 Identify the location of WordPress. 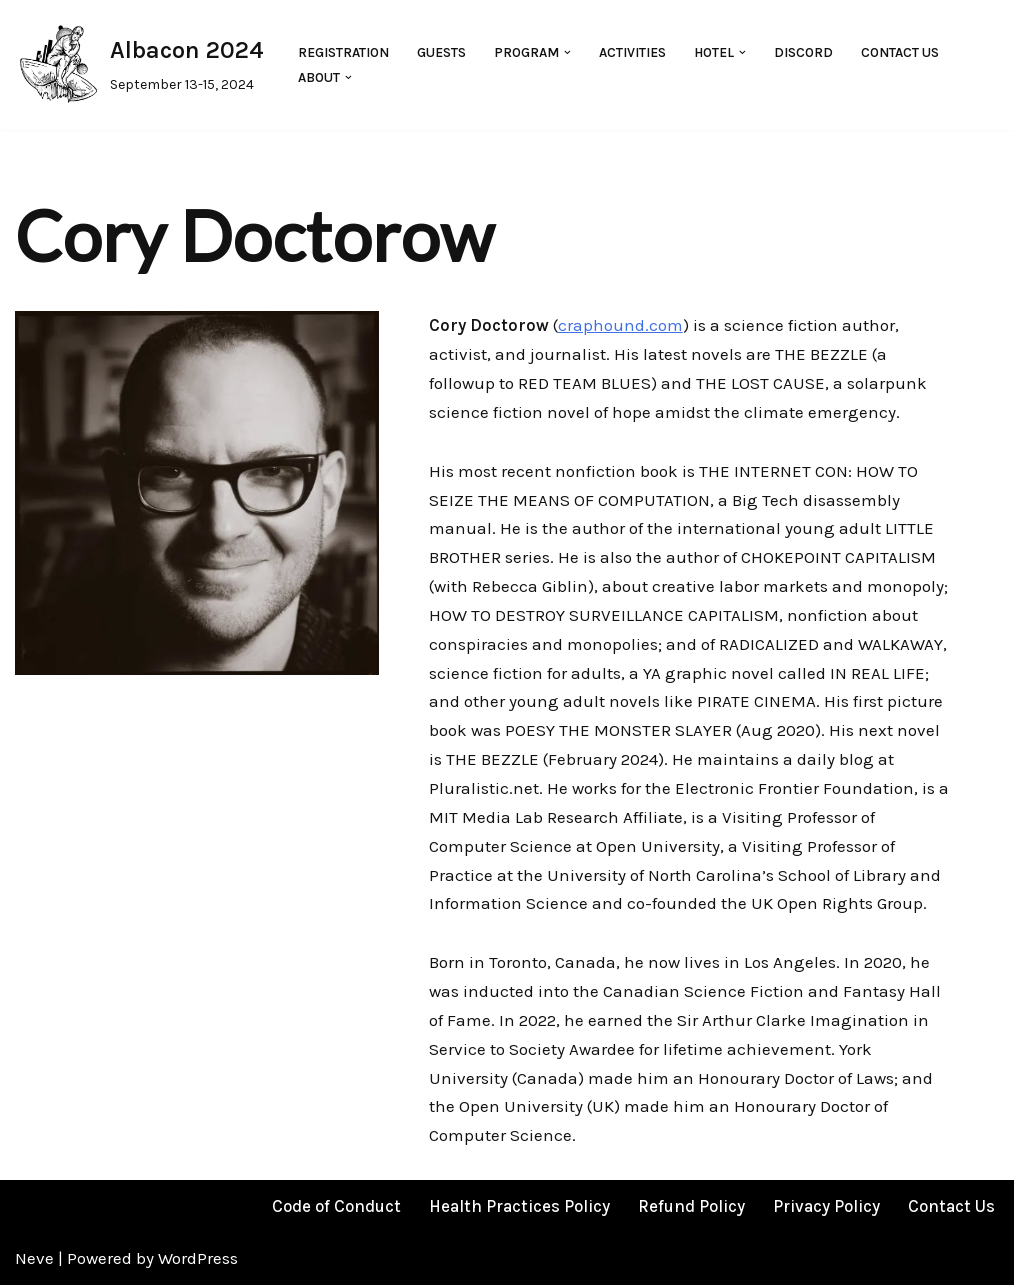
(198, 1260).